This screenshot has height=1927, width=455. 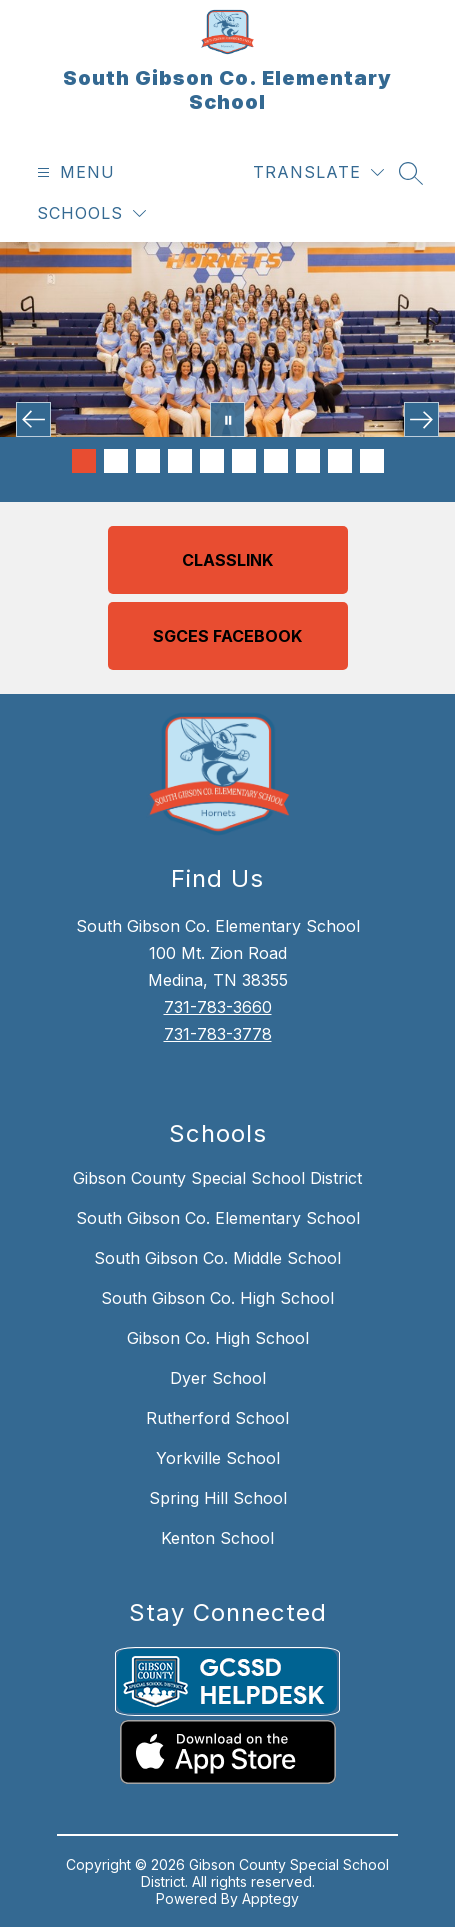 What do you see at coordinates (270, 1898) in the screenshot?
I see `Apptegy` at bounding box center [270, 1898].